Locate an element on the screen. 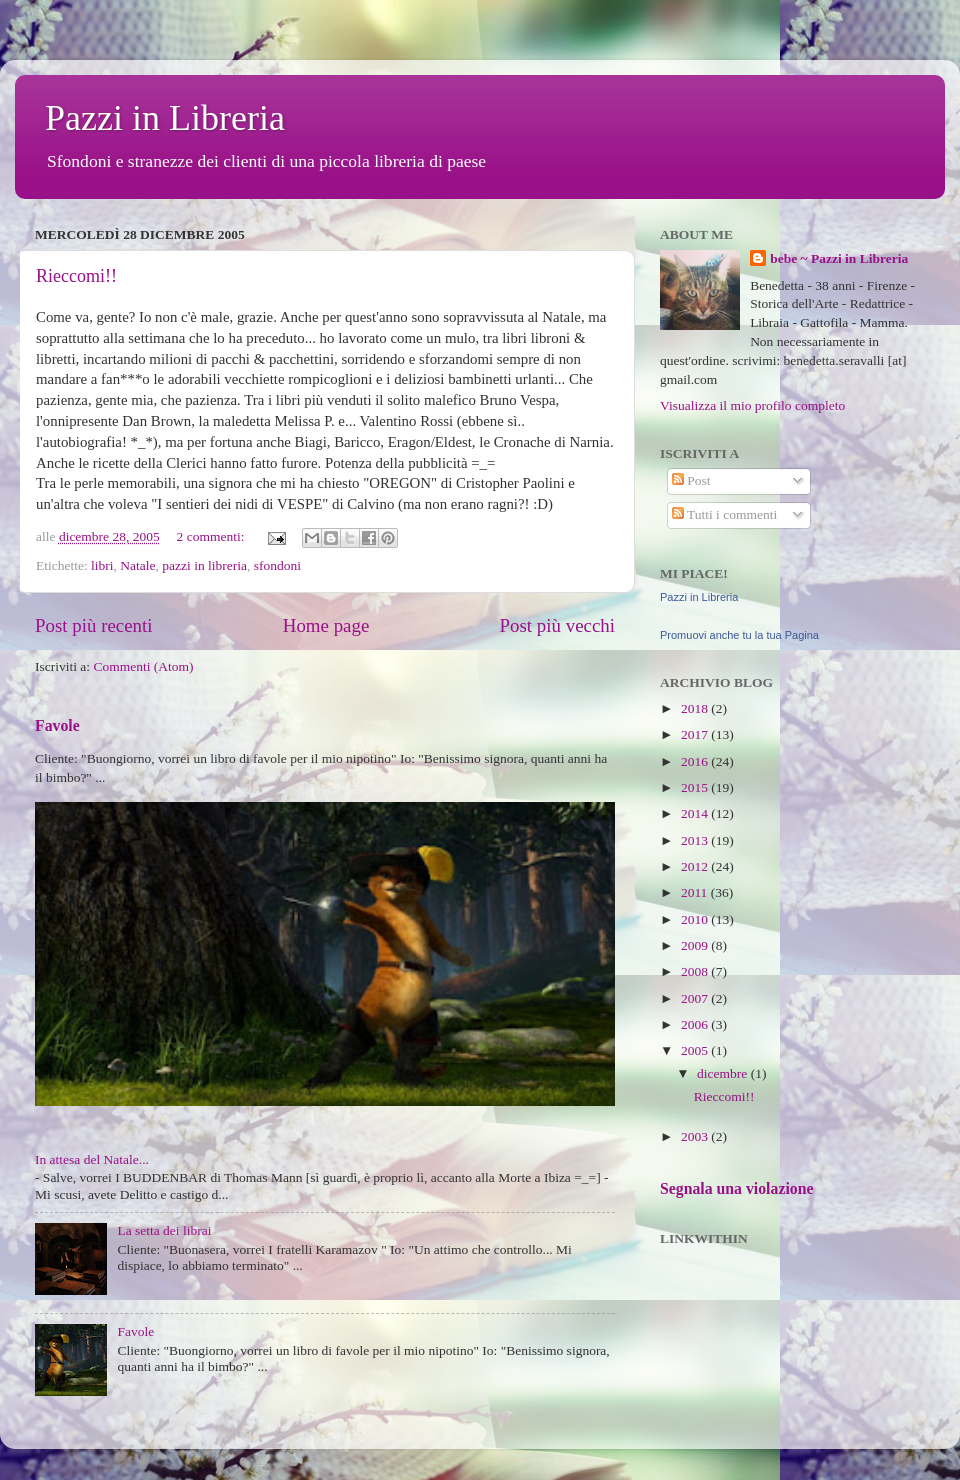 This screenshot has height=1480, width=960. Promuovi anche tu la tua Pagina is located at coordinates (739, 635).